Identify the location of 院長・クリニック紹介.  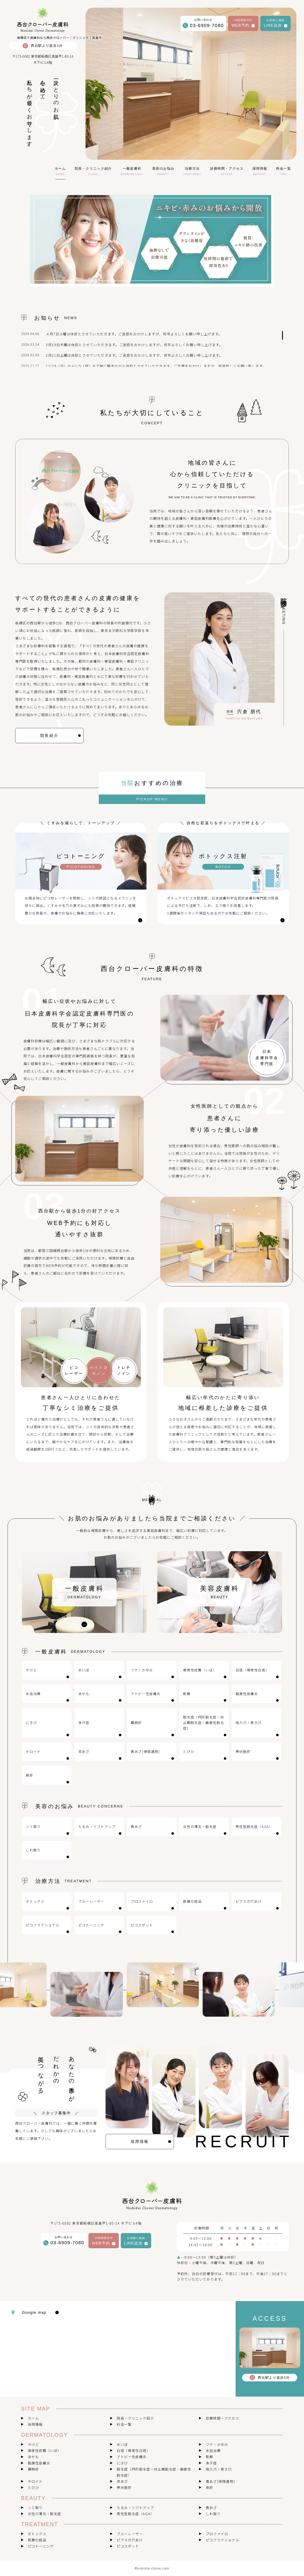
(135, 2418).